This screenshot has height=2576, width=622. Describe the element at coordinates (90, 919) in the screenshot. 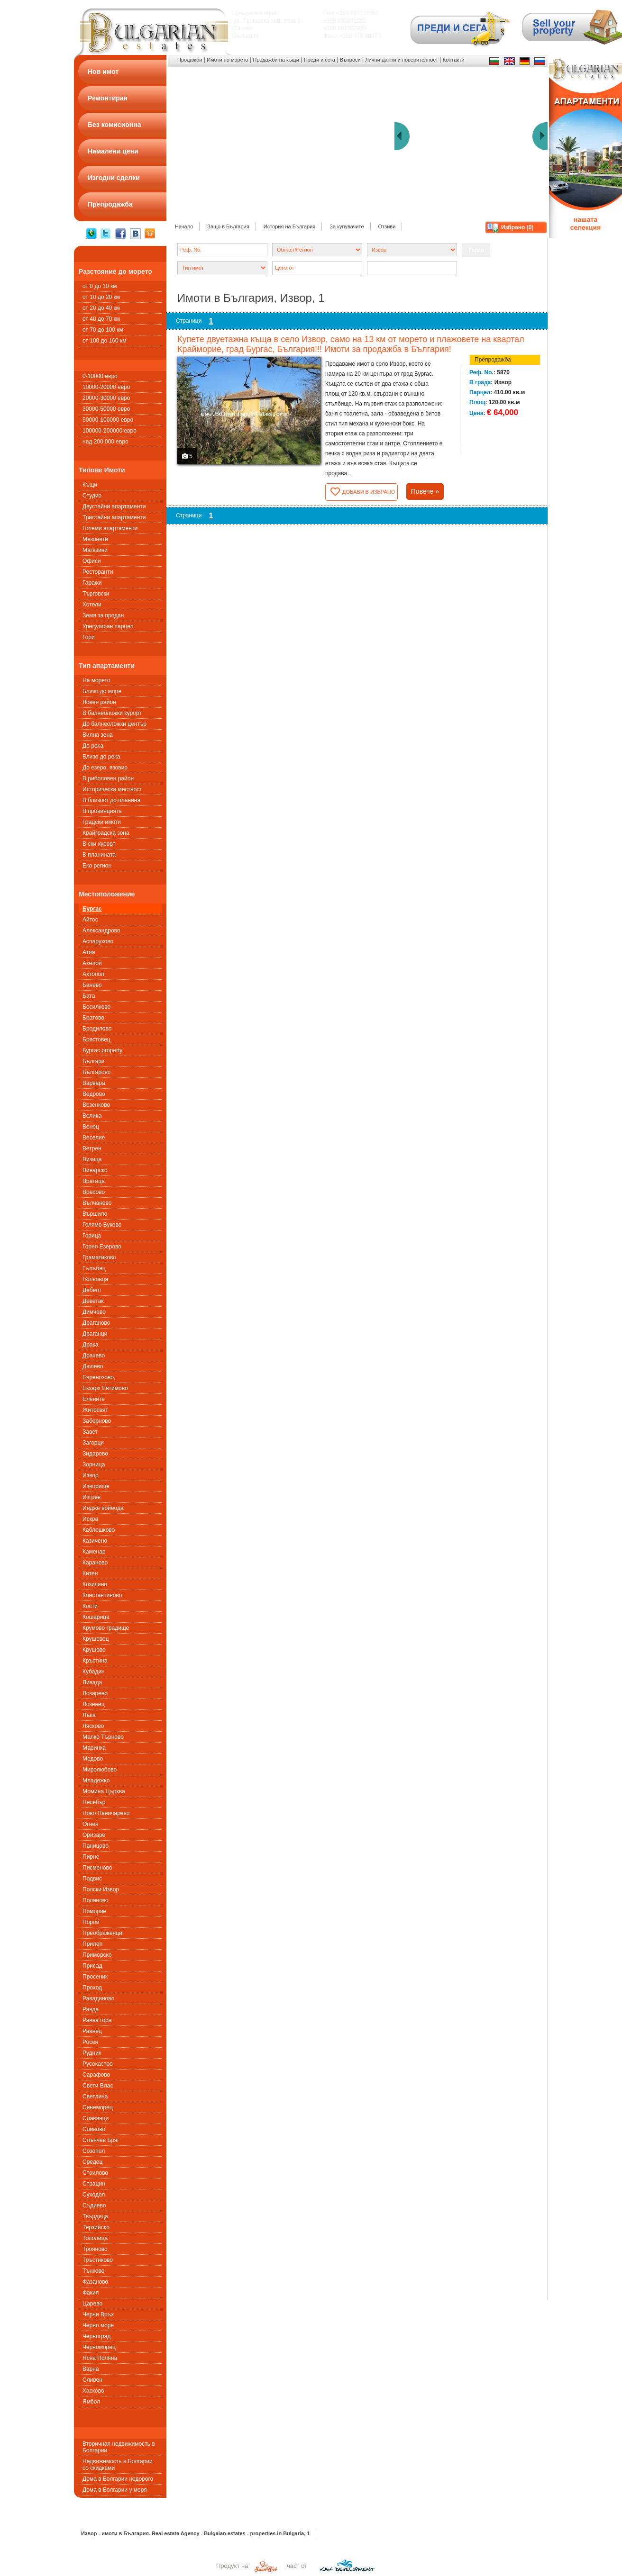

I see `Айтос` at that location.